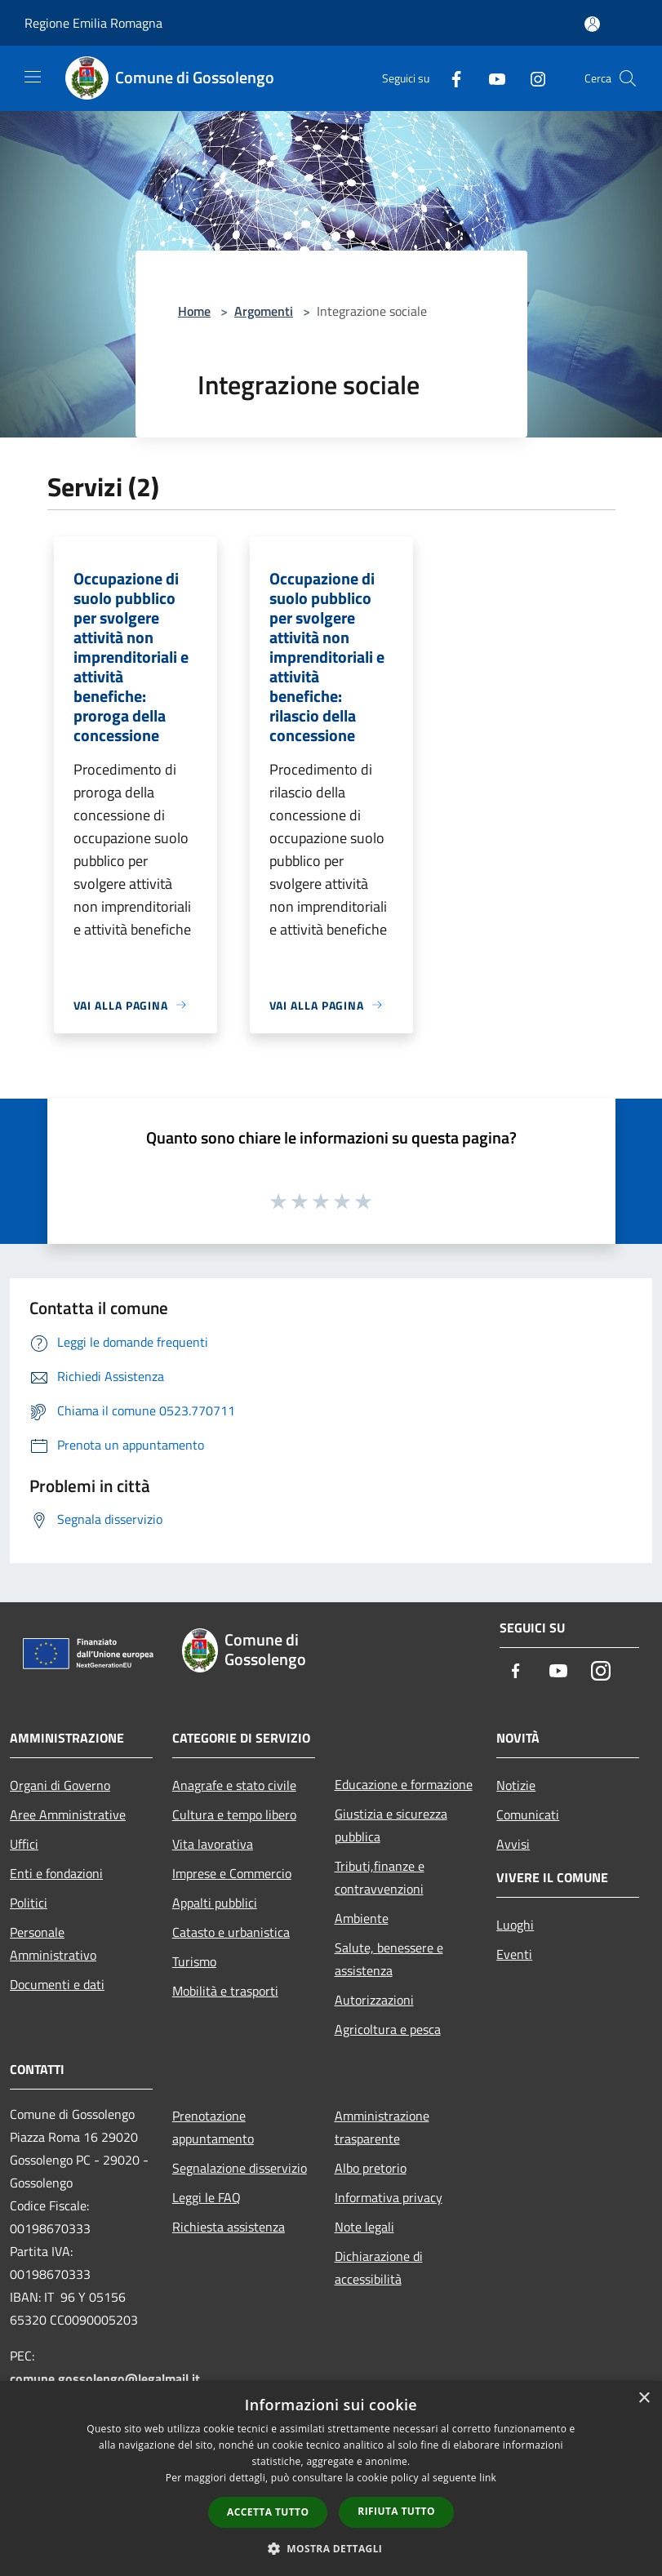  Describe the element at coordinates (371, 2168) in the screenshot. I see `Albo pretorio` at that location.